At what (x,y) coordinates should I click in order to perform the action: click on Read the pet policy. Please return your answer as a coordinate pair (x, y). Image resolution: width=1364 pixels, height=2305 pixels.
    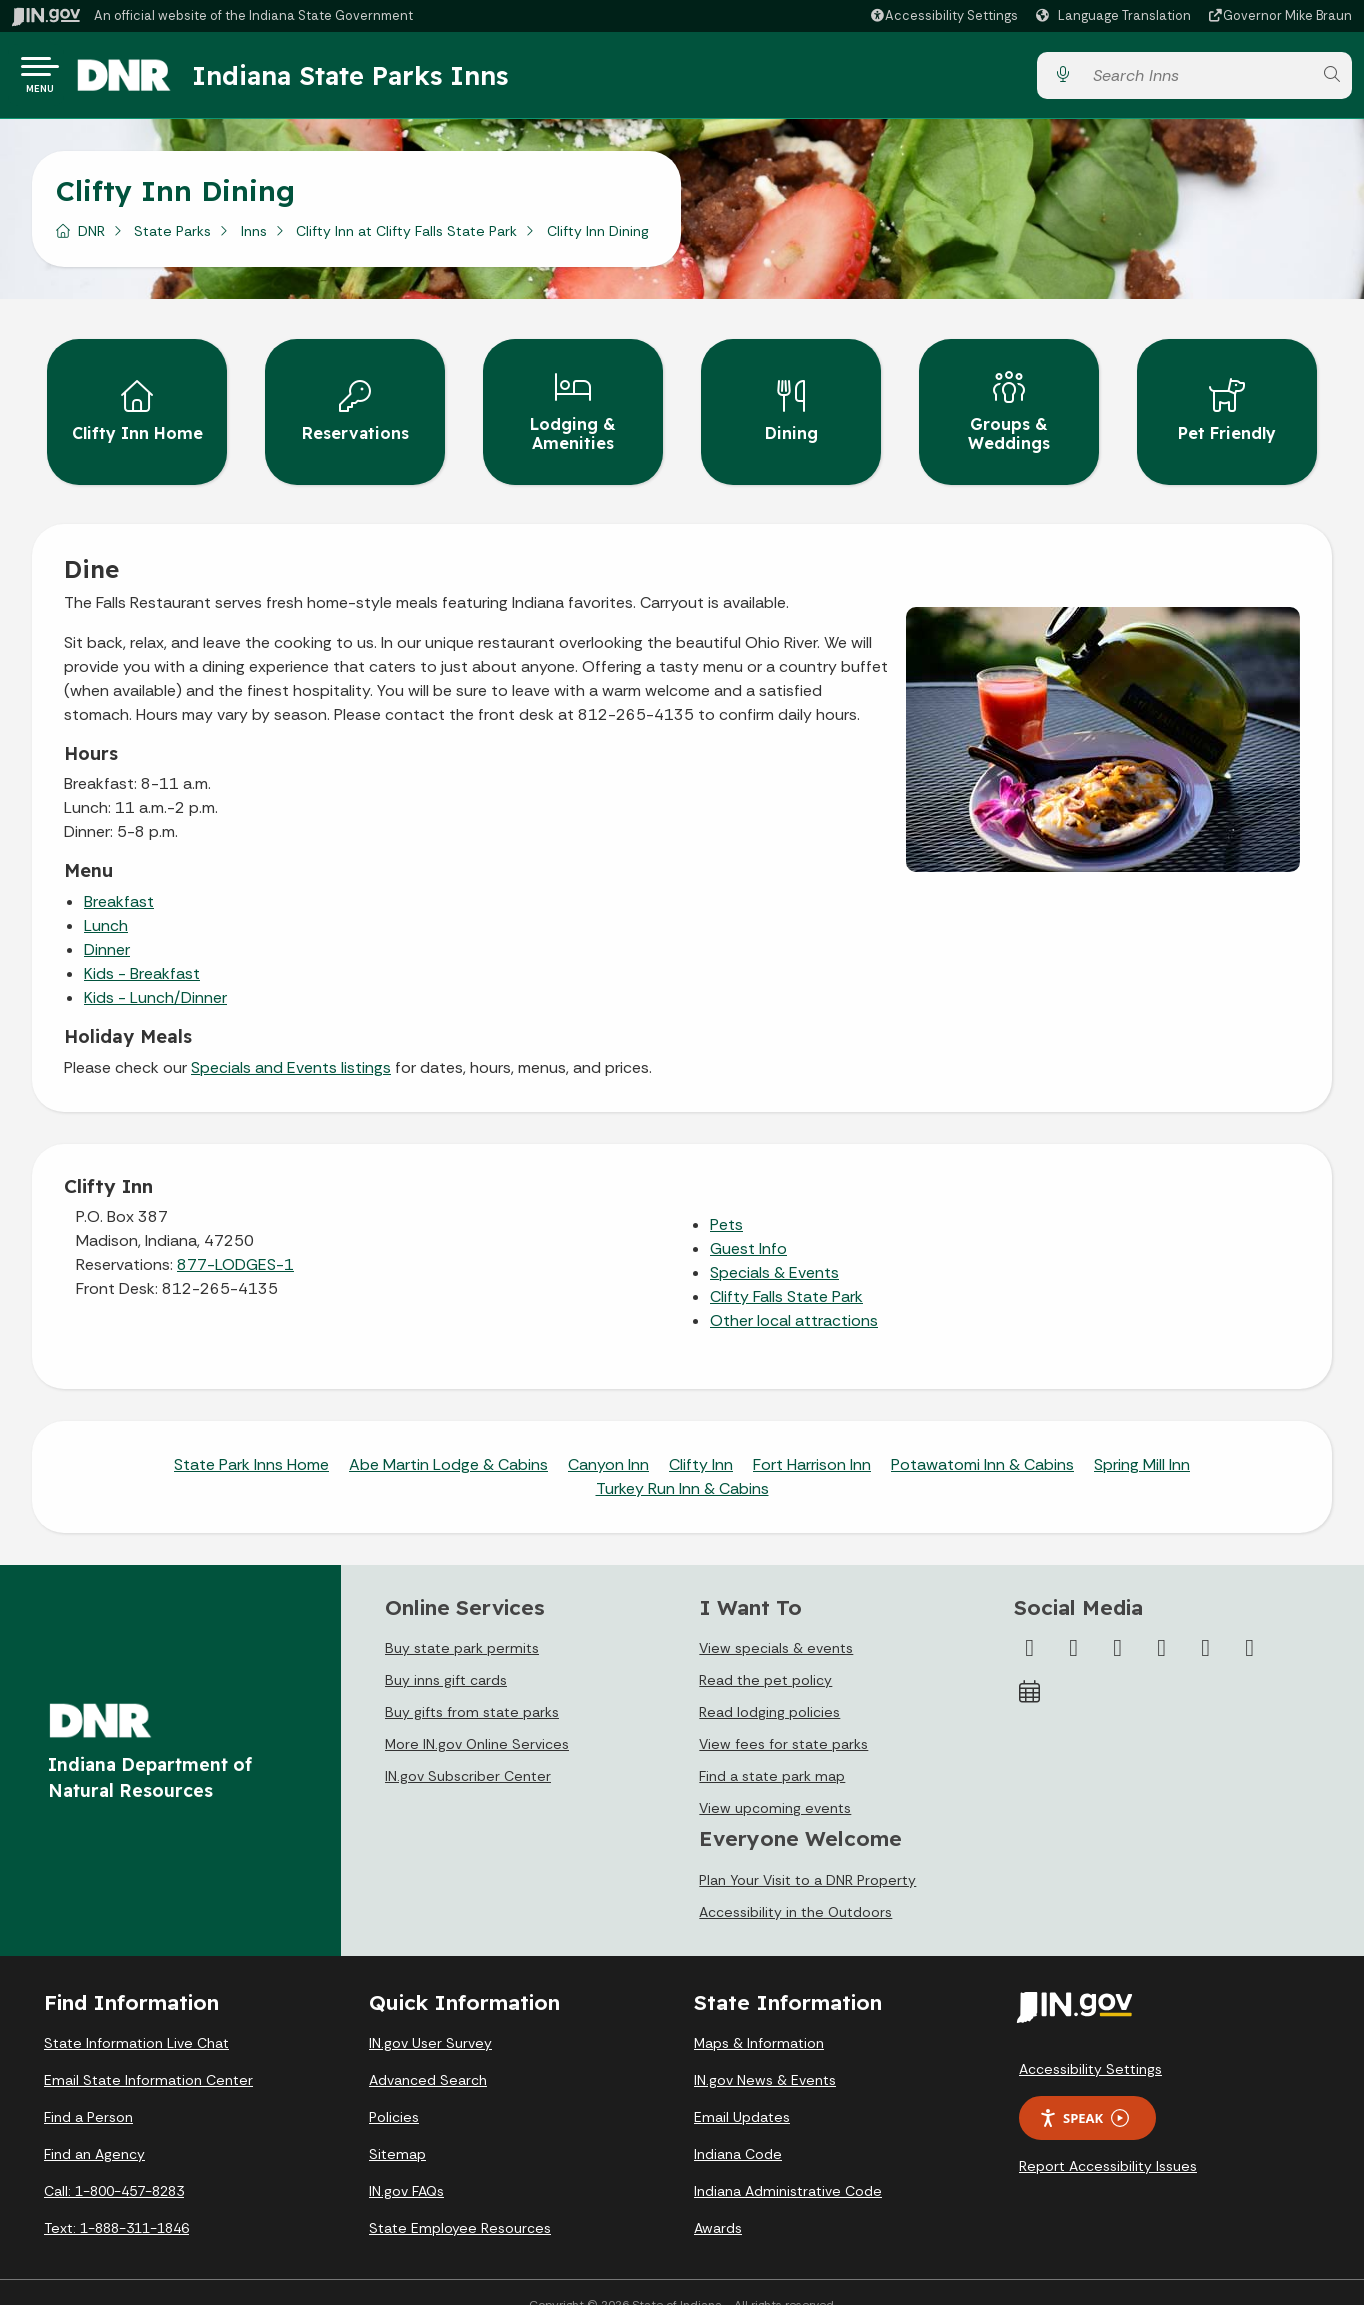
    Looking at the image, I should click on (765, 1654).